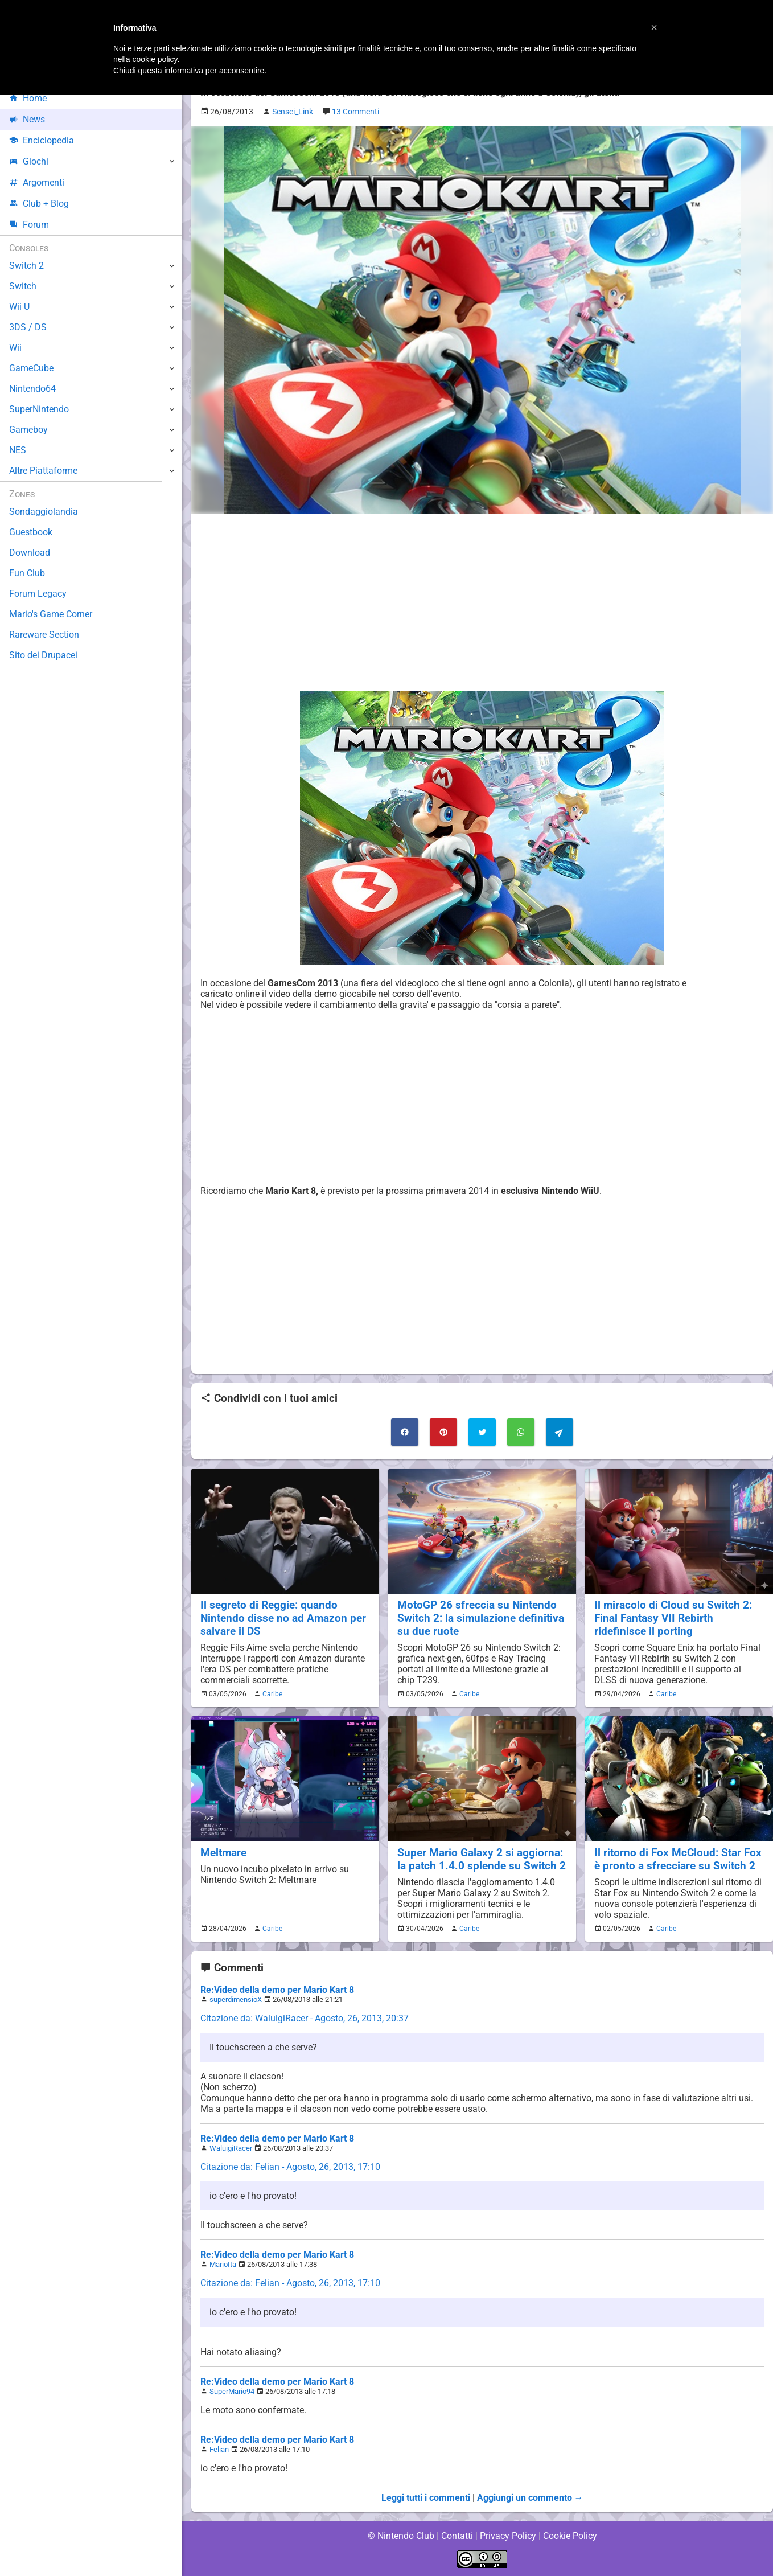  I want to click on NES, so click(17, 450).